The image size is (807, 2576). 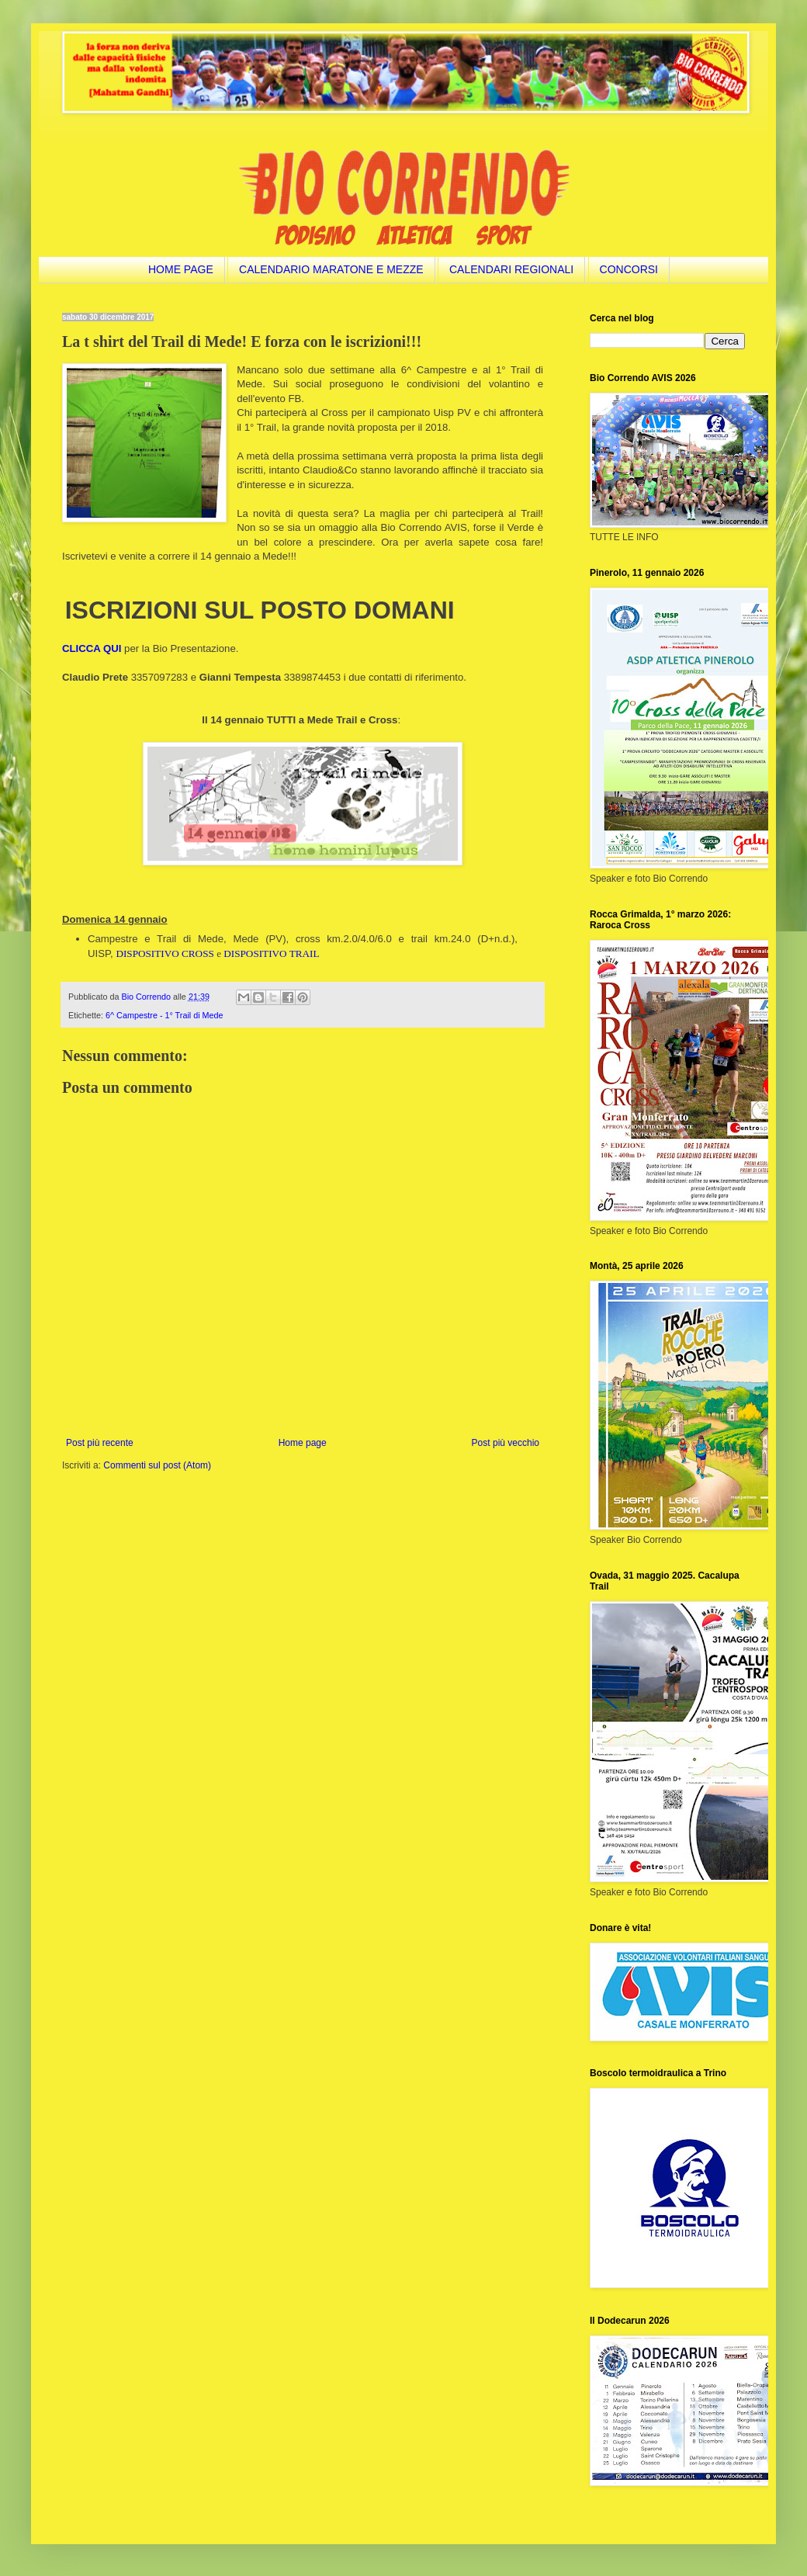 What do you see at coordinates (331, 269) in the screenshot?
I see `CALENDARIO MARATONE E MEZZE` at bounding box center [331, 269].